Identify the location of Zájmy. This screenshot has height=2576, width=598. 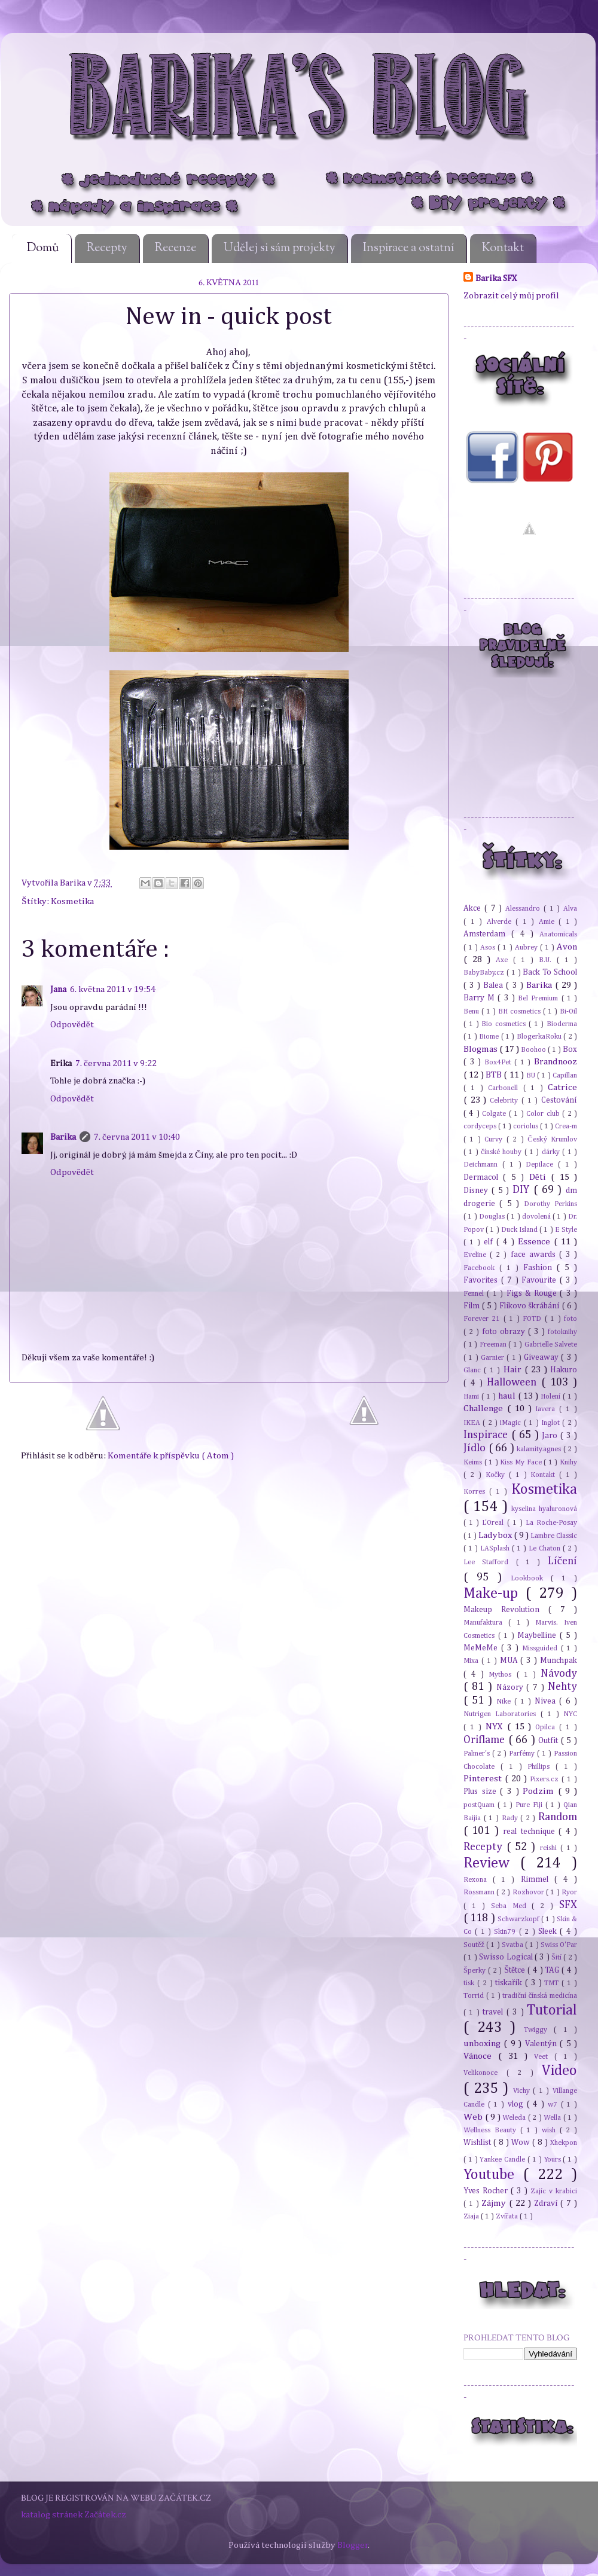
(495, 2203).